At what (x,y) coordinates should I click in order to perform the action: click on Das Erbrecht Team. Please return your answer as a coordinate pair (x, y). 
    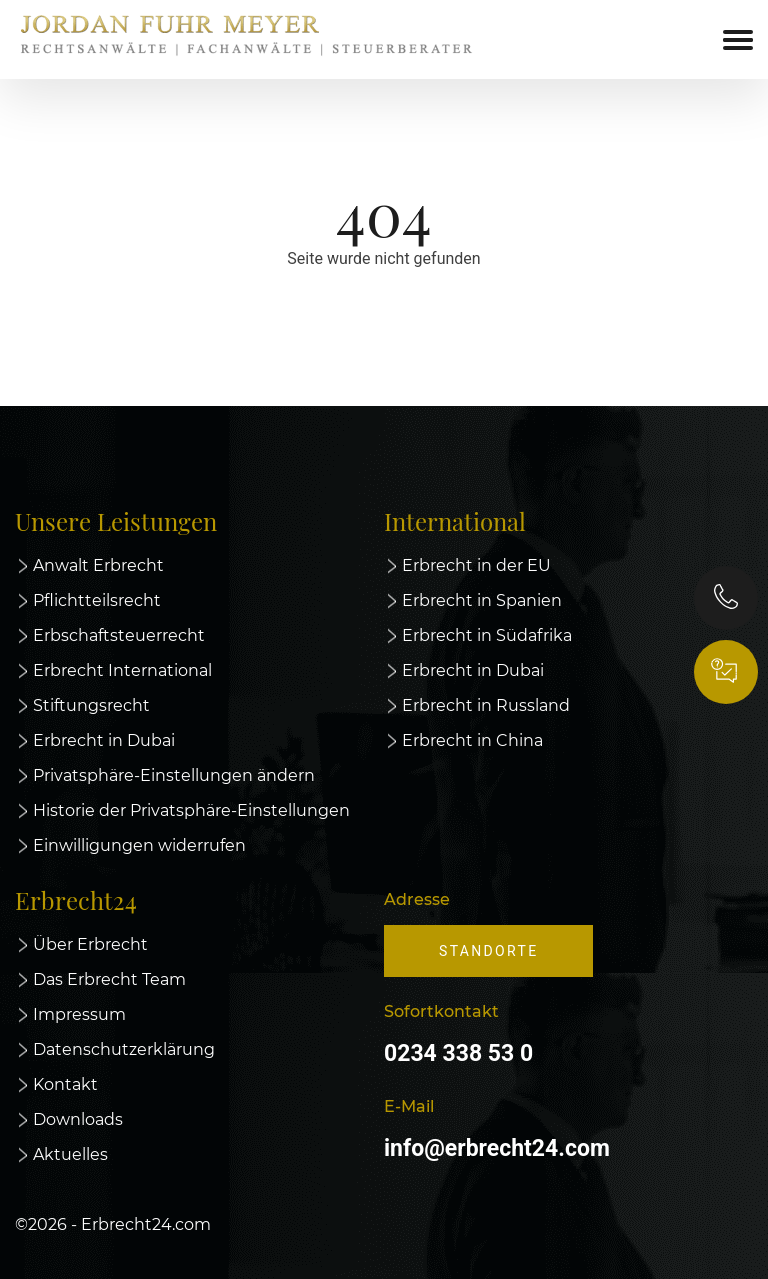
    Looking at the image, I should click on (109, 979).